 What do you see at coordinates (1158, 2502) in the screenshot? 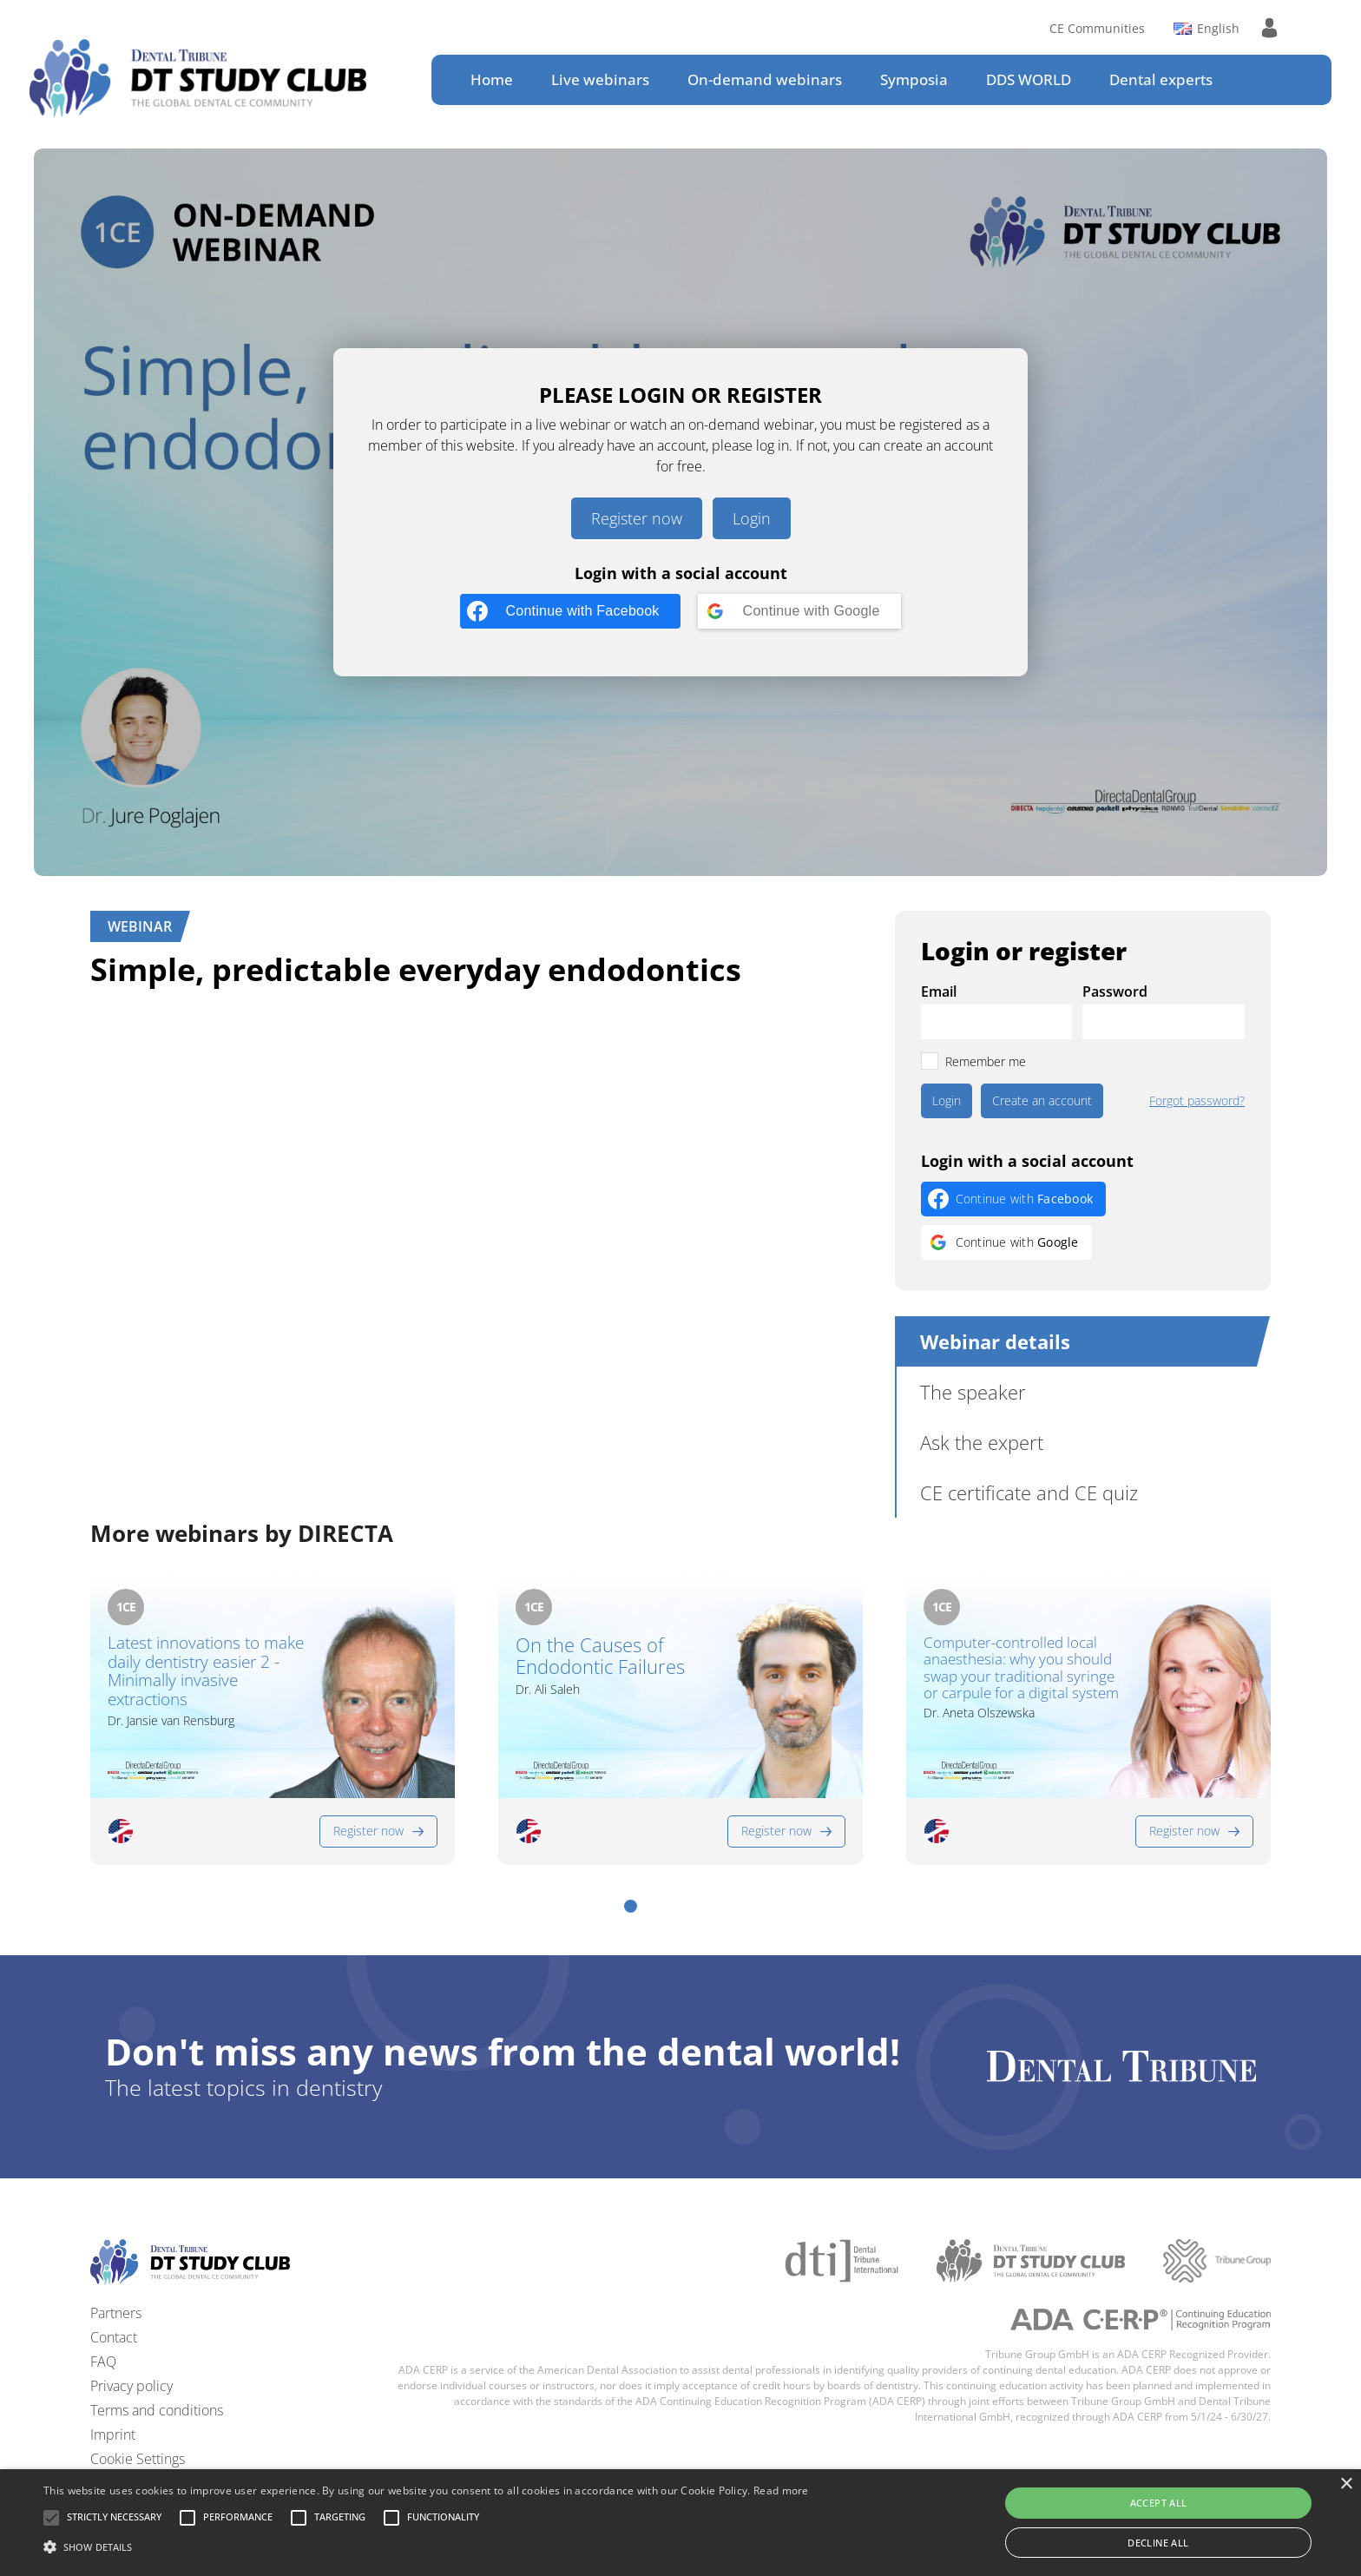
I see `Accept all [button]` at bounding box center [1158, 2502].